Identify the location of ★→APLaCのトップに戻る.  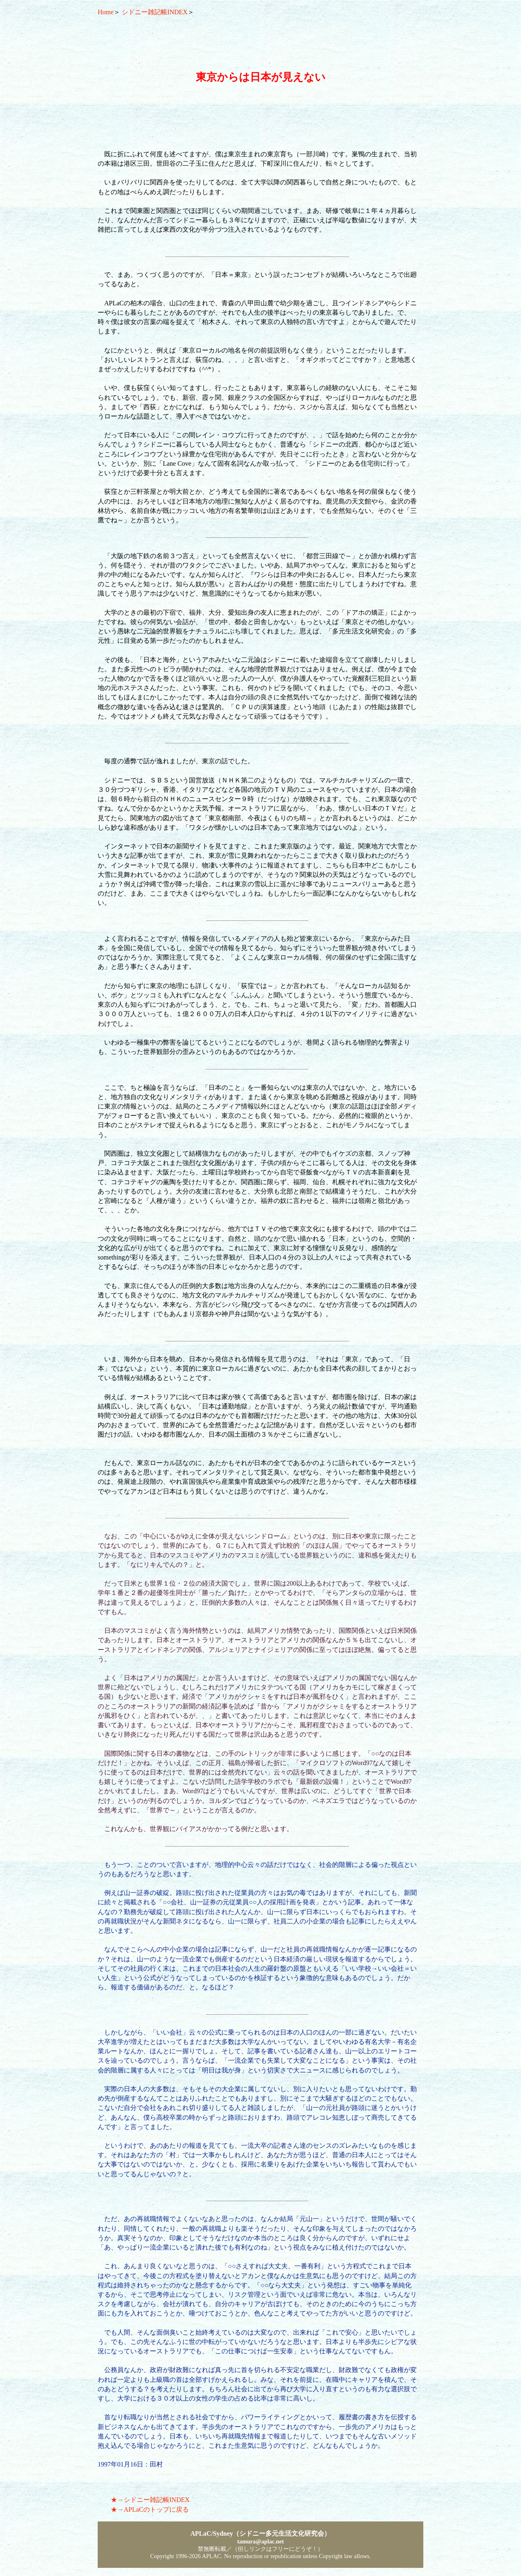
(150, 2509).